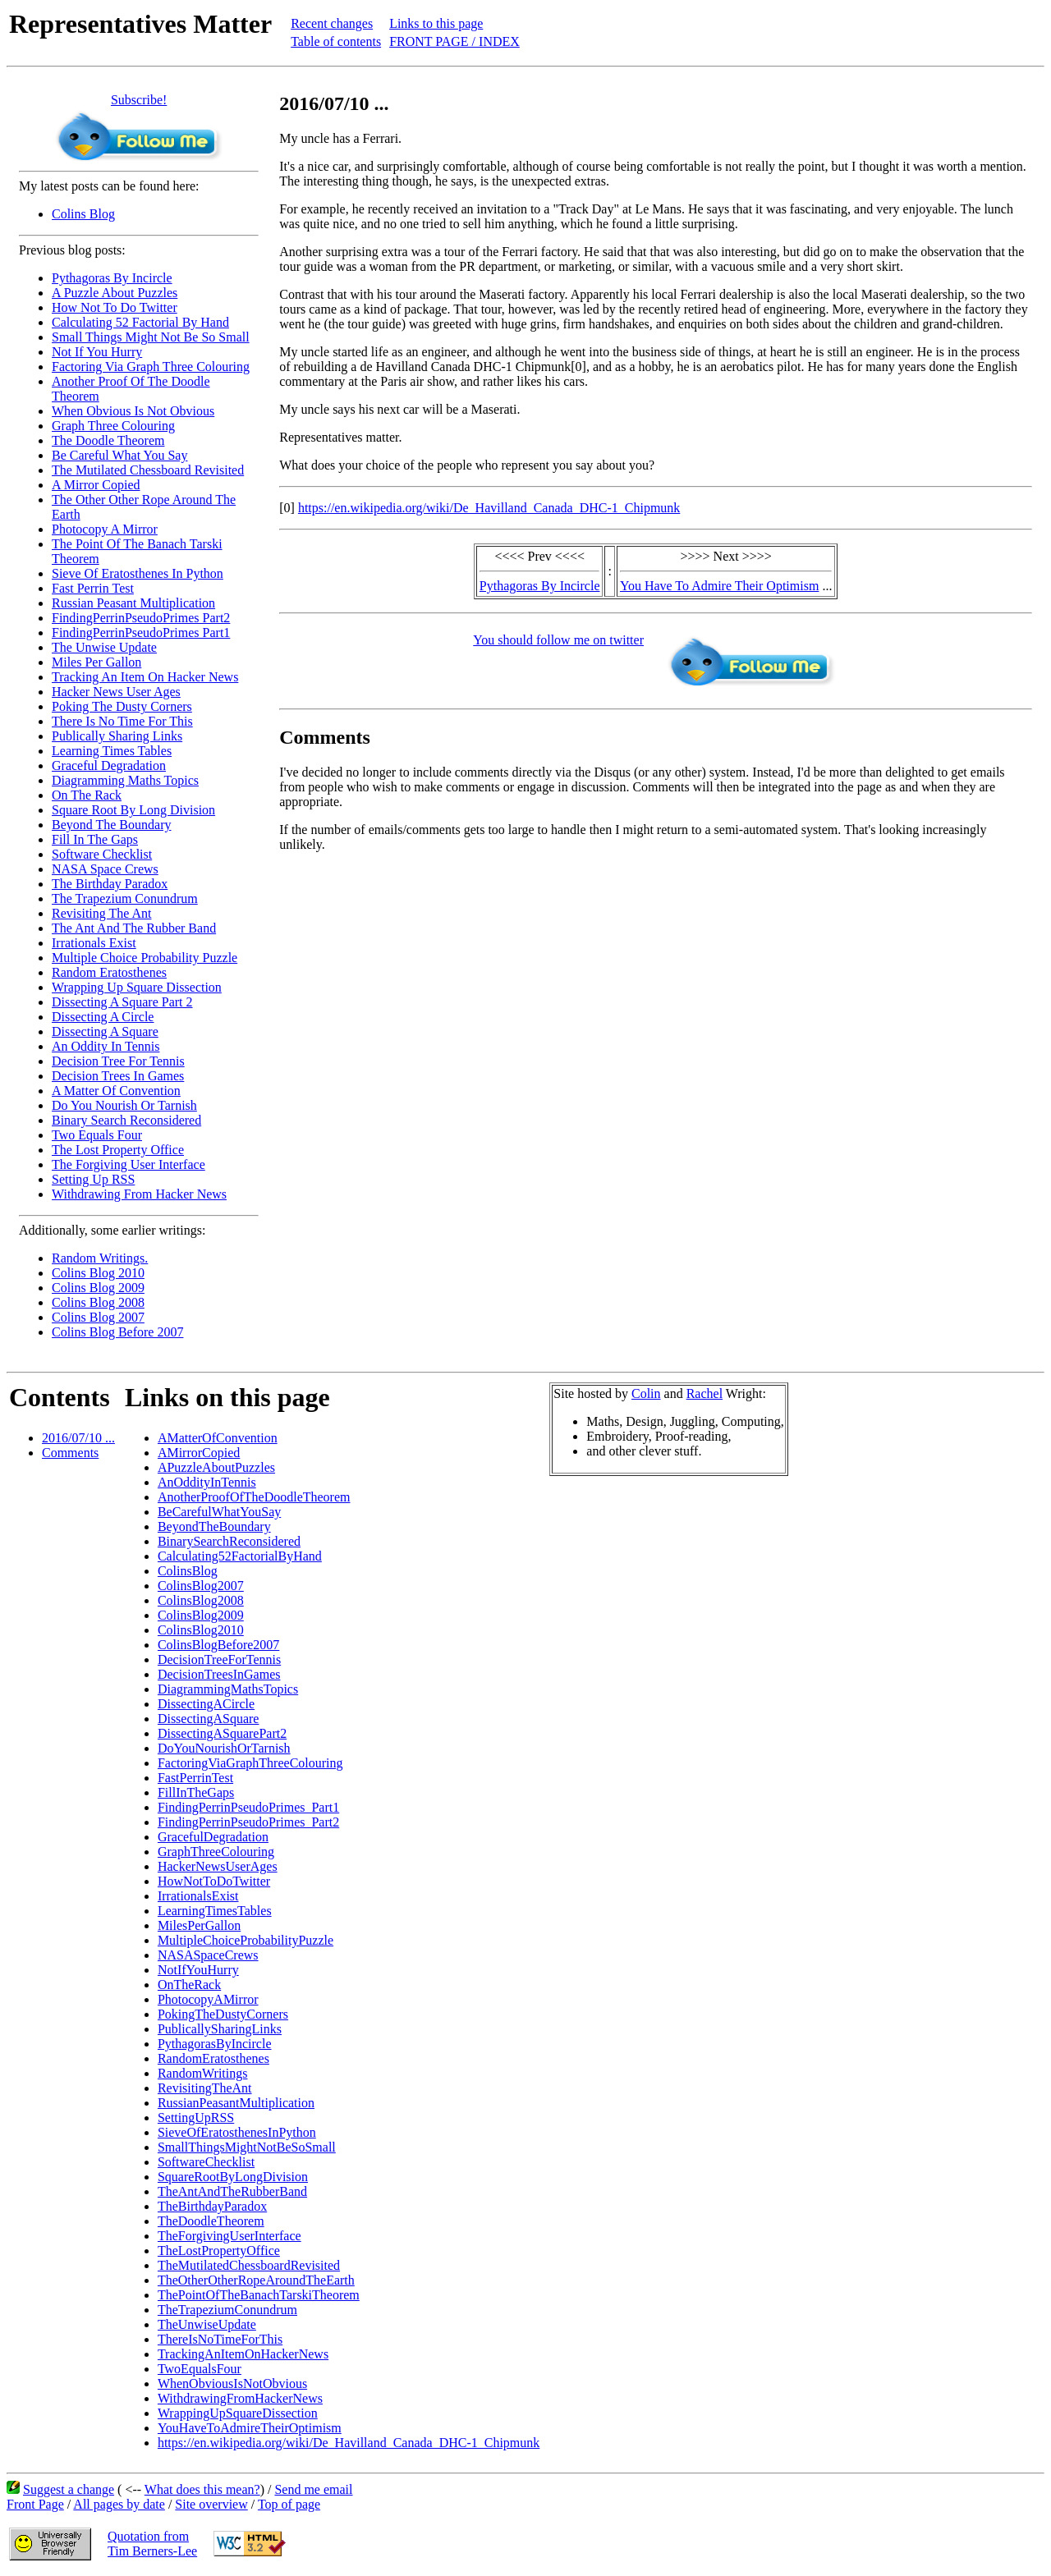 The width and height of the screenshot is (1051, 2576). Describe the element at coordinates (98, 1273) in the screenshot. I see `Colins Blog 2010` at that location.